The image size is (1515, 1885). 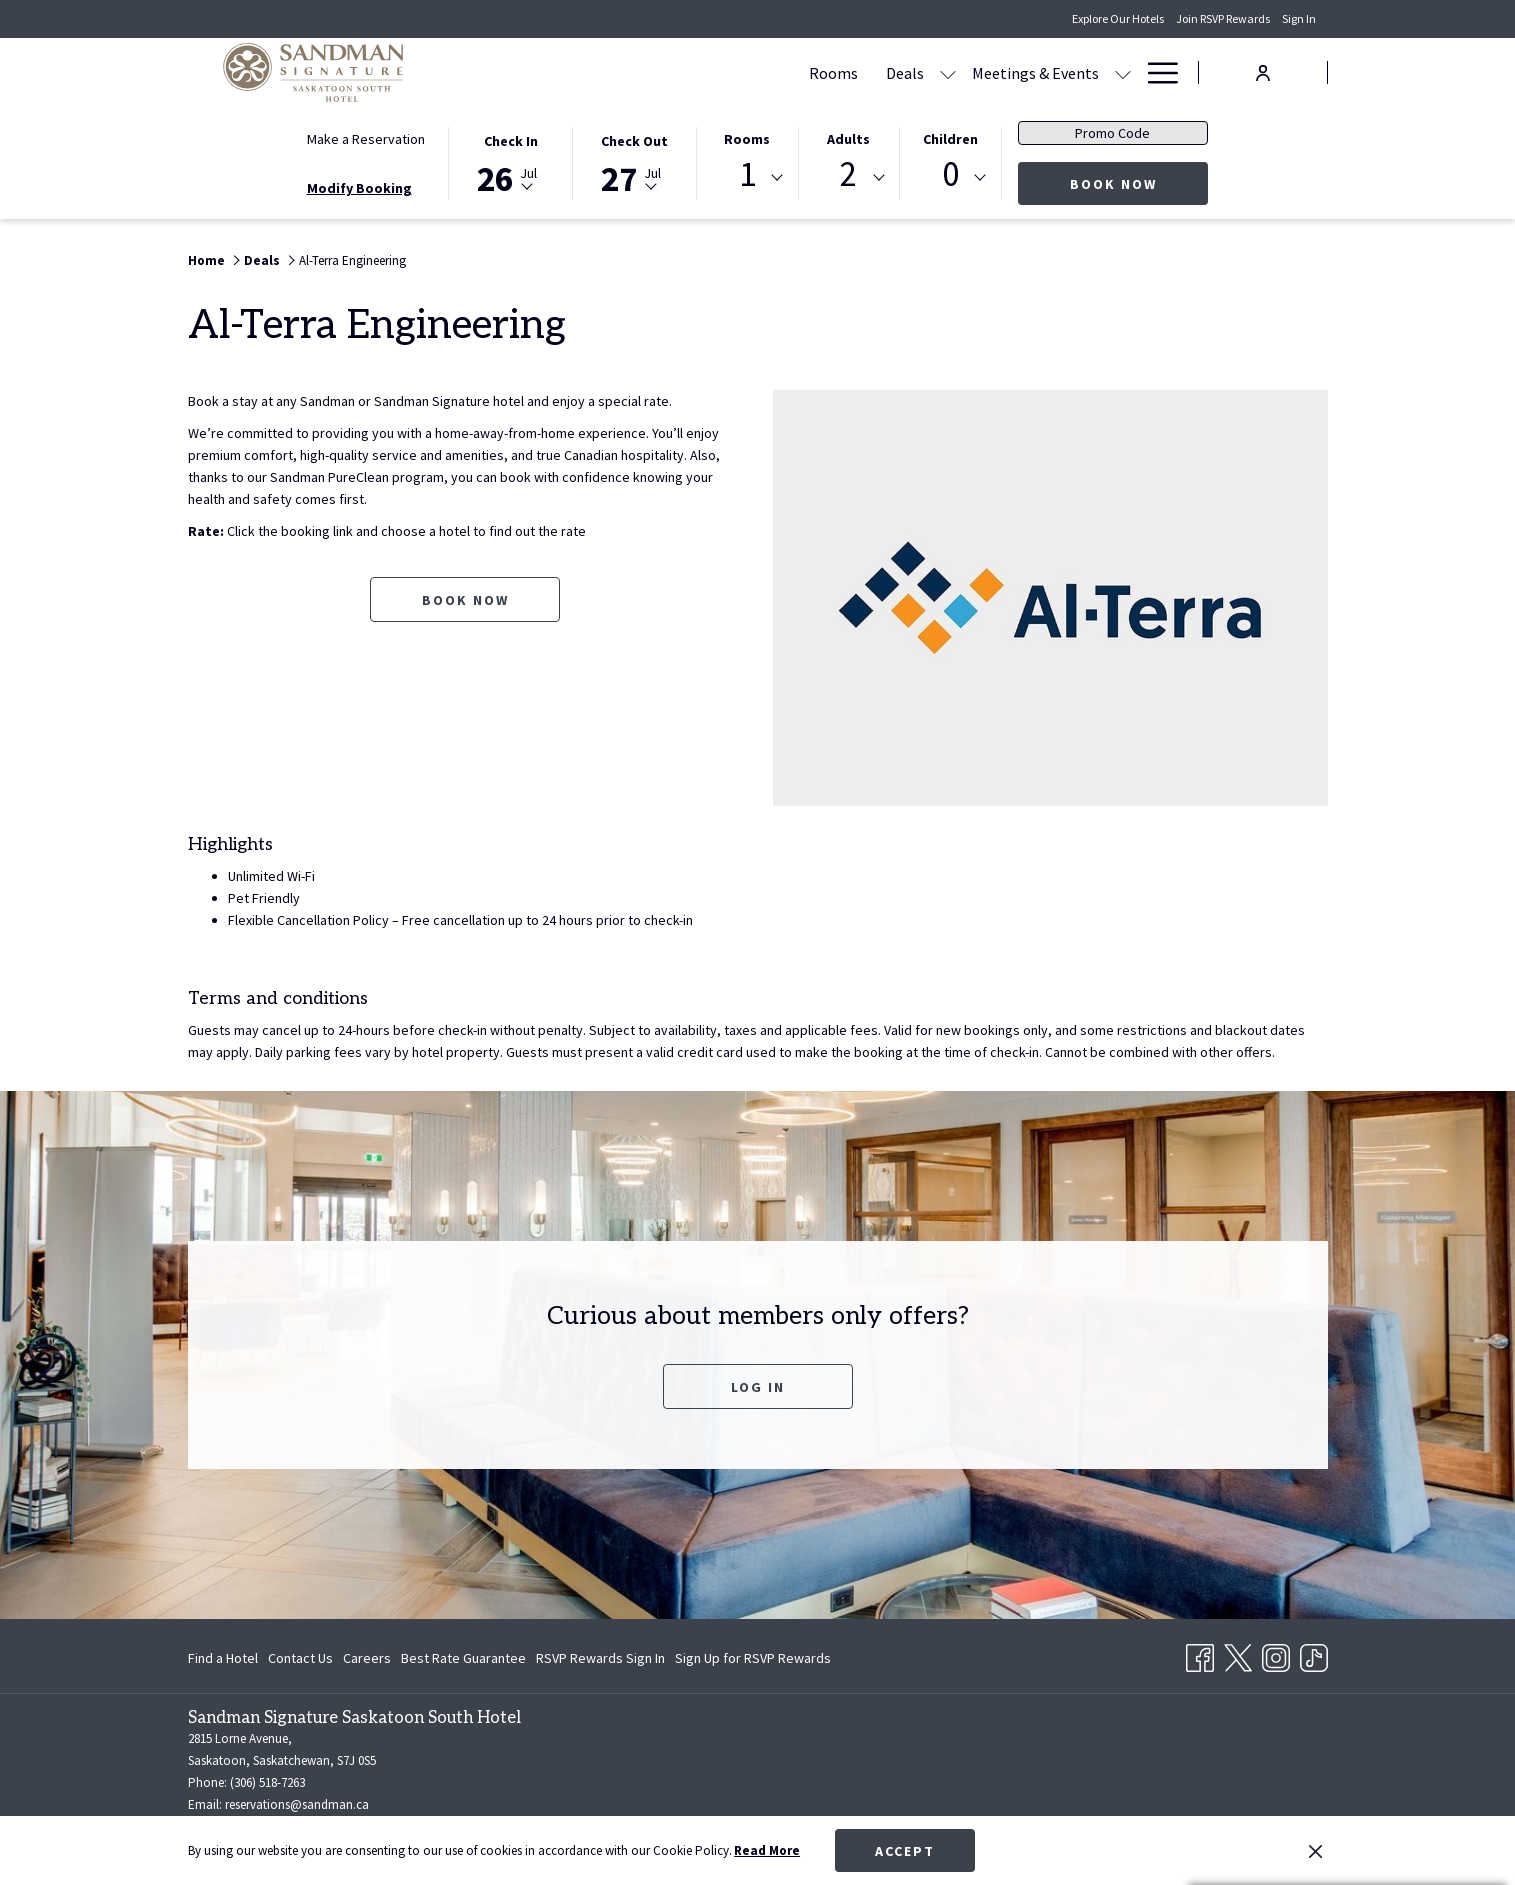 I want to click on Sign Up for RSVP Rewards [Sign Up for RSVP Rewards opens in a new tab], so click(x=753, y=1661).